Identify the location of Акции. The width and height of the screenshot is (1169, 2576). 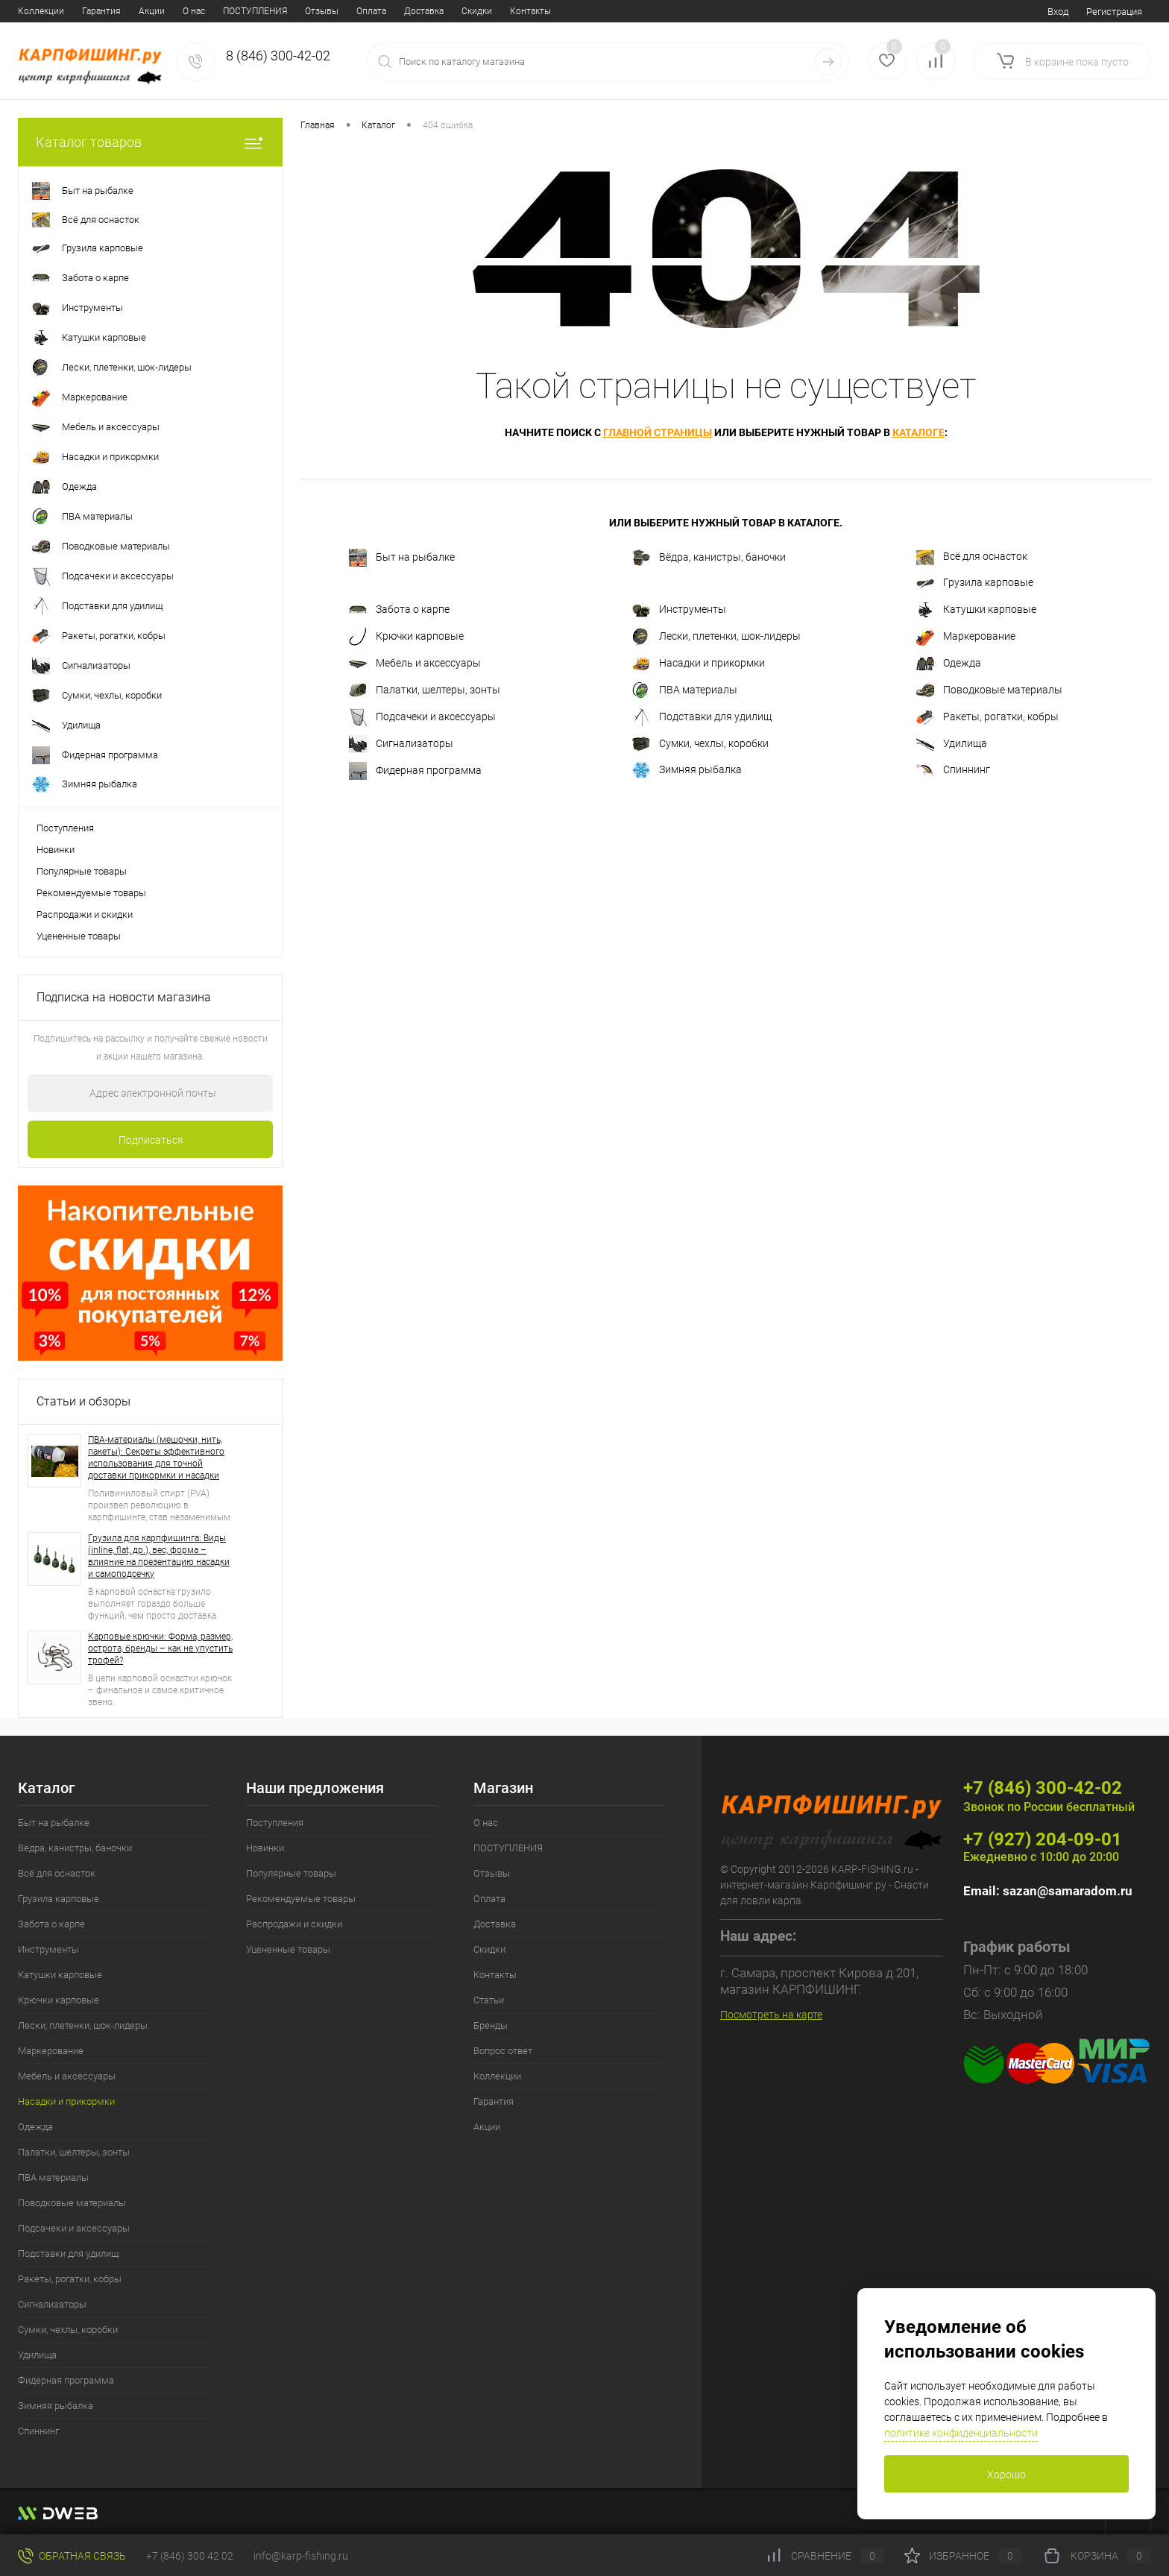
(486, 2126).